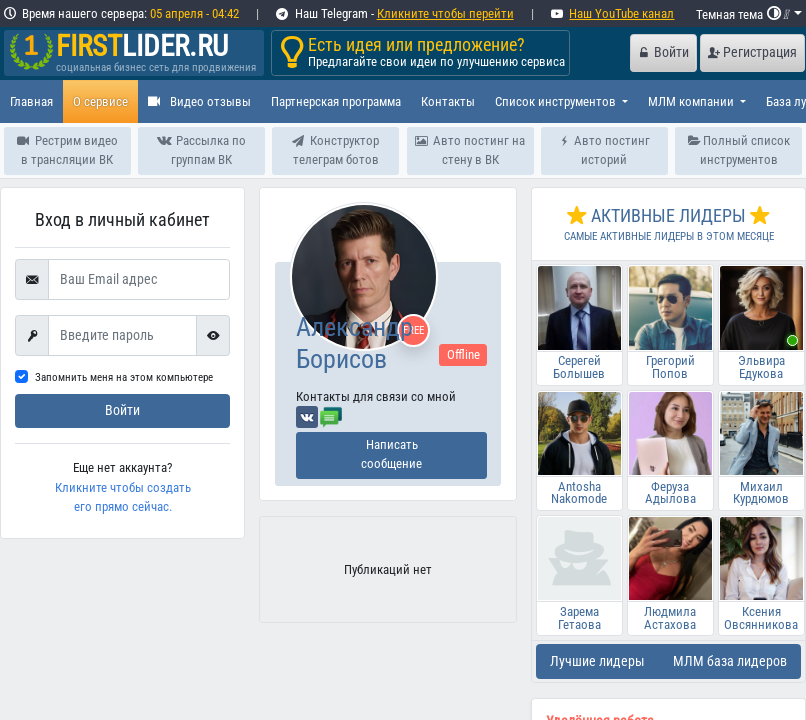 Image resolution: width=806 pixels, height=720 pixels. Describe the element at coordinates (67, 150) in the screenshot. I see `Рестрим видео в трансляции ВК` at that location.